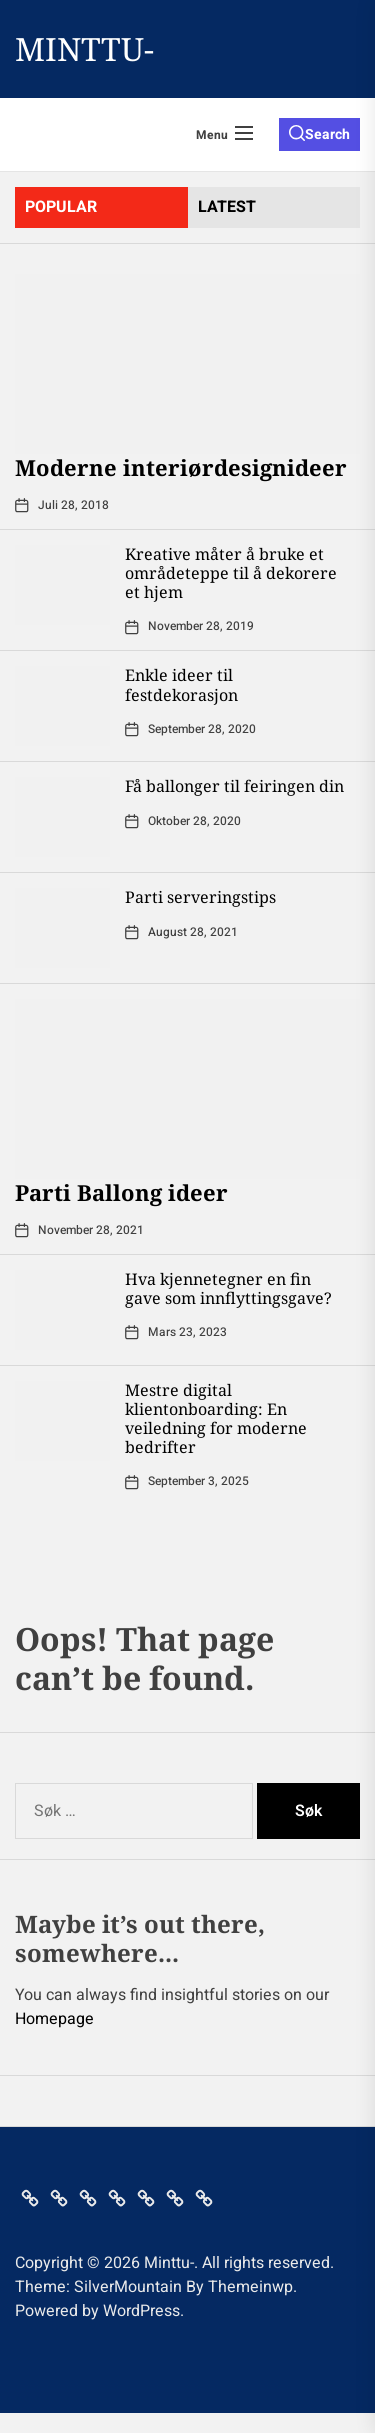 This screenshot has height=2433, width=375. I want to click on Minttu-, so click(84, 49).